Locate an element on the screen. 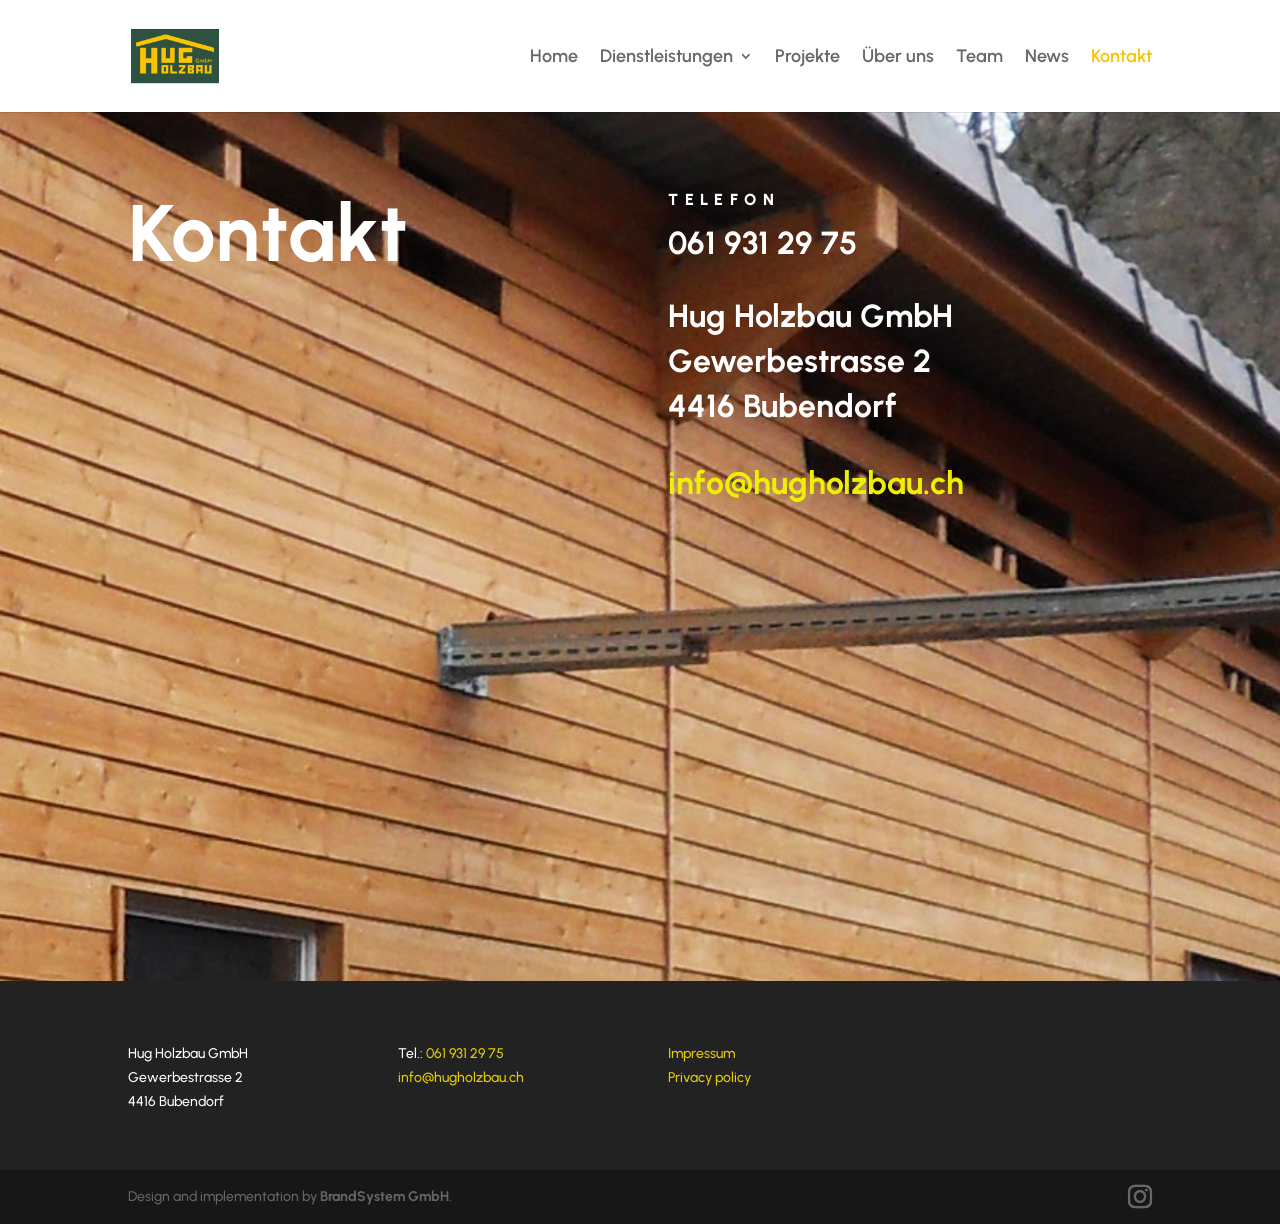  News is located at coordinates (1047, 58).